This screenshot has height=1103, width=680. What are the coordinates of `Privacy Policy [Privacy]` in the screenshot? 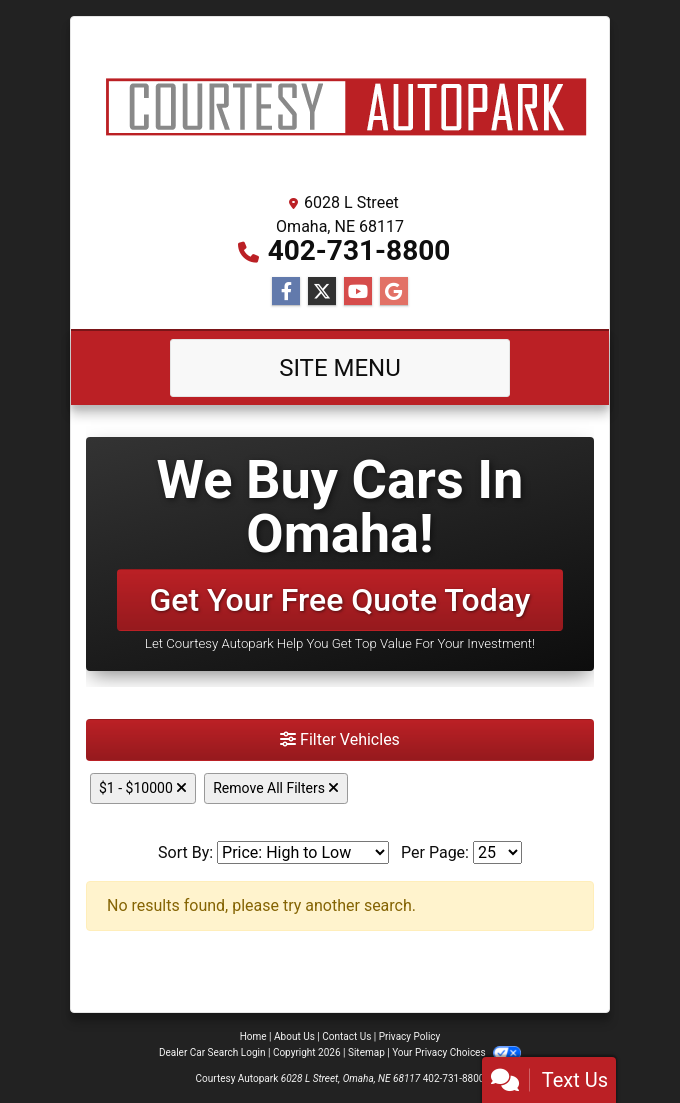 It's located at (410, 1036).